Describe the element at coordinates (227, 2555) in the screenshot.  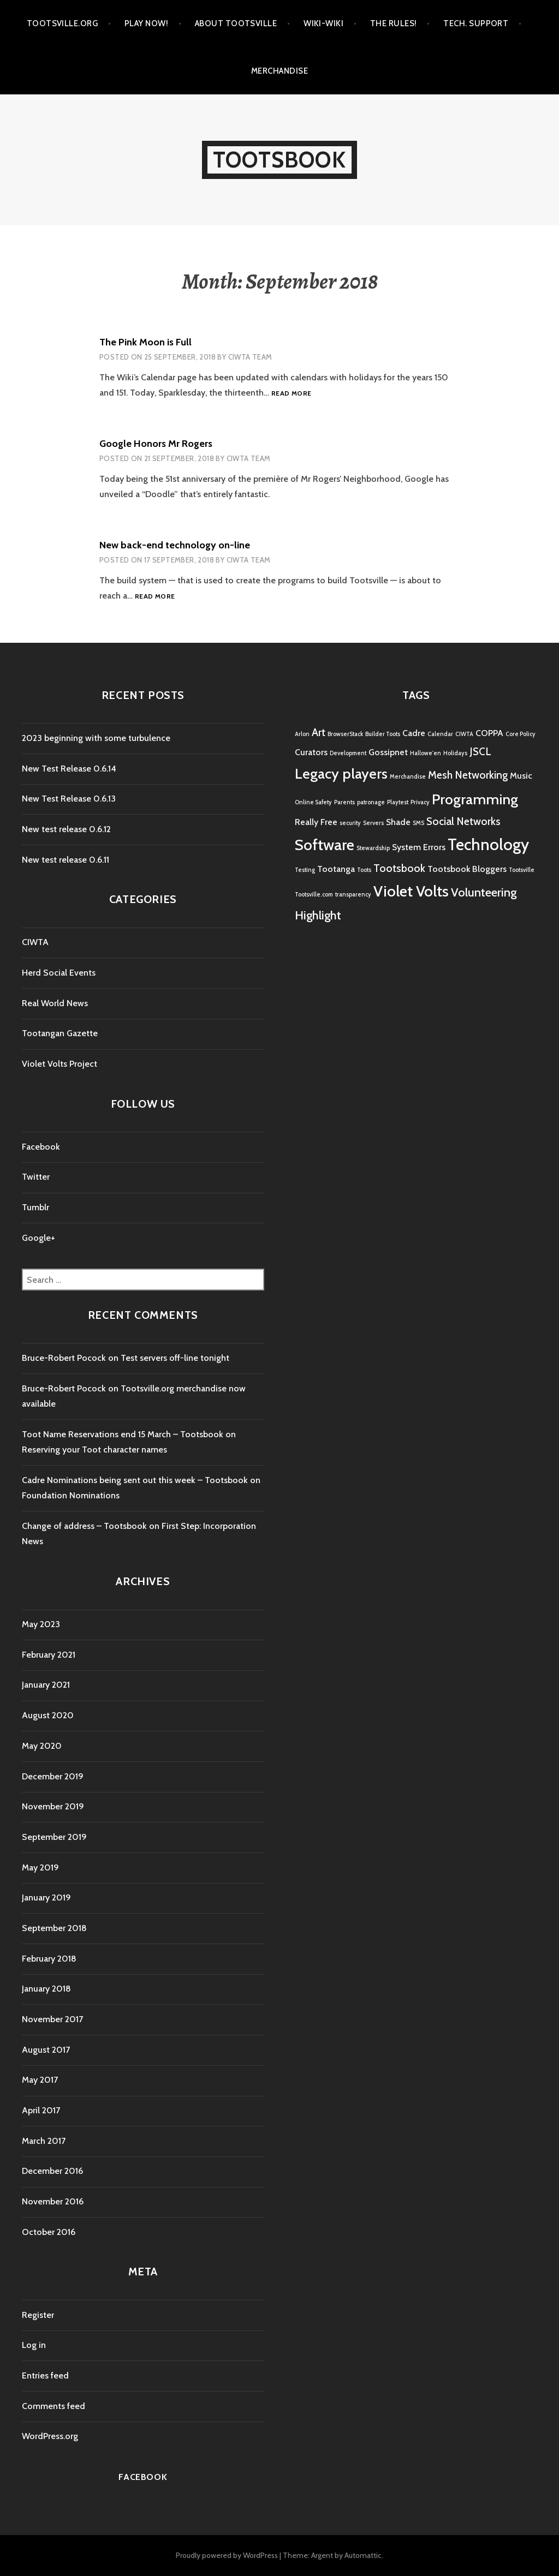
I see `Proudly powered by WordPress` at that location.